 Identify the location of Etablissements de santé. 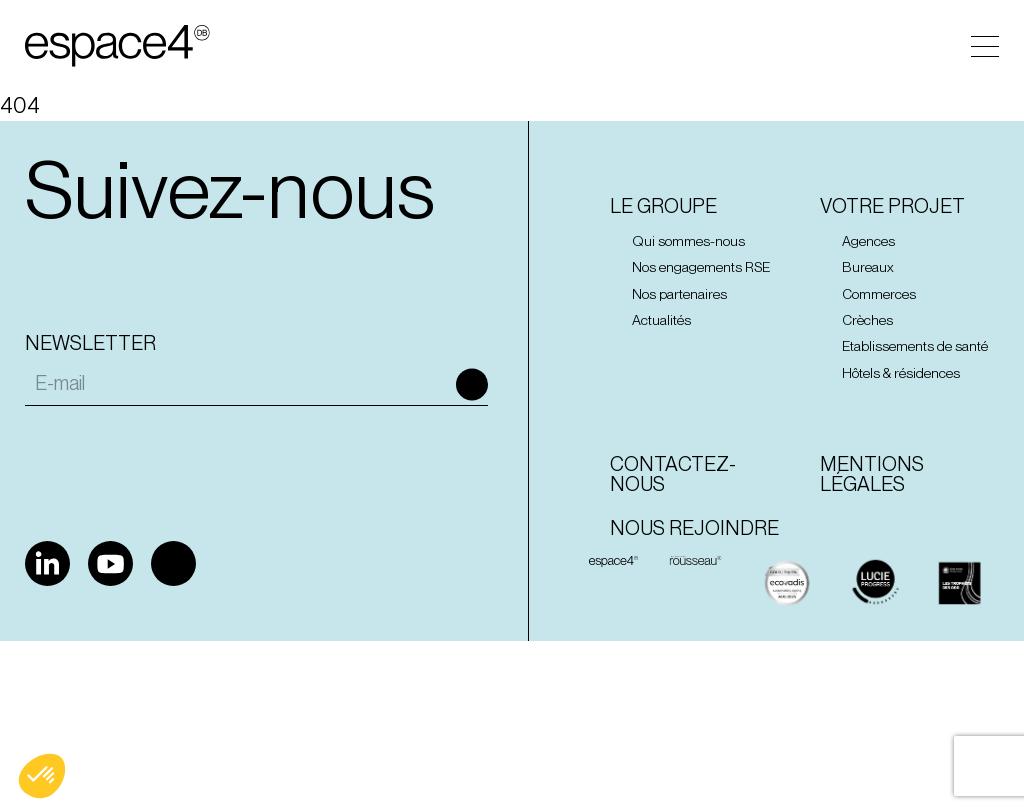
(915, 346).